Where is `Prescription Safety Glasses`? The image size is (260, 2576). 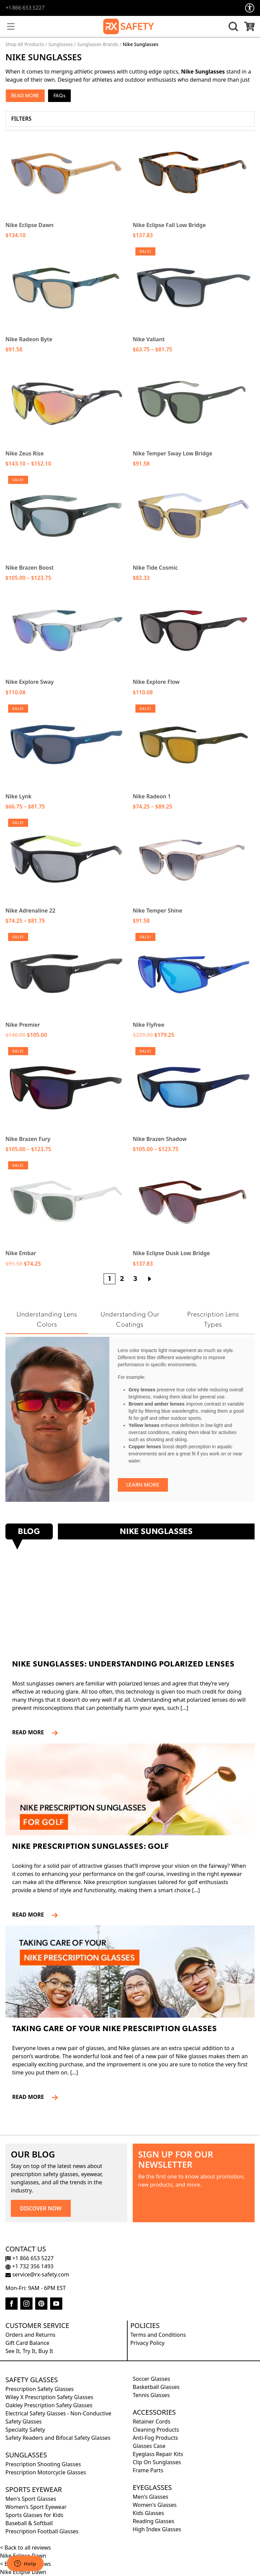
Prescription Safety Glasses is located at coordinates (39, 2389).